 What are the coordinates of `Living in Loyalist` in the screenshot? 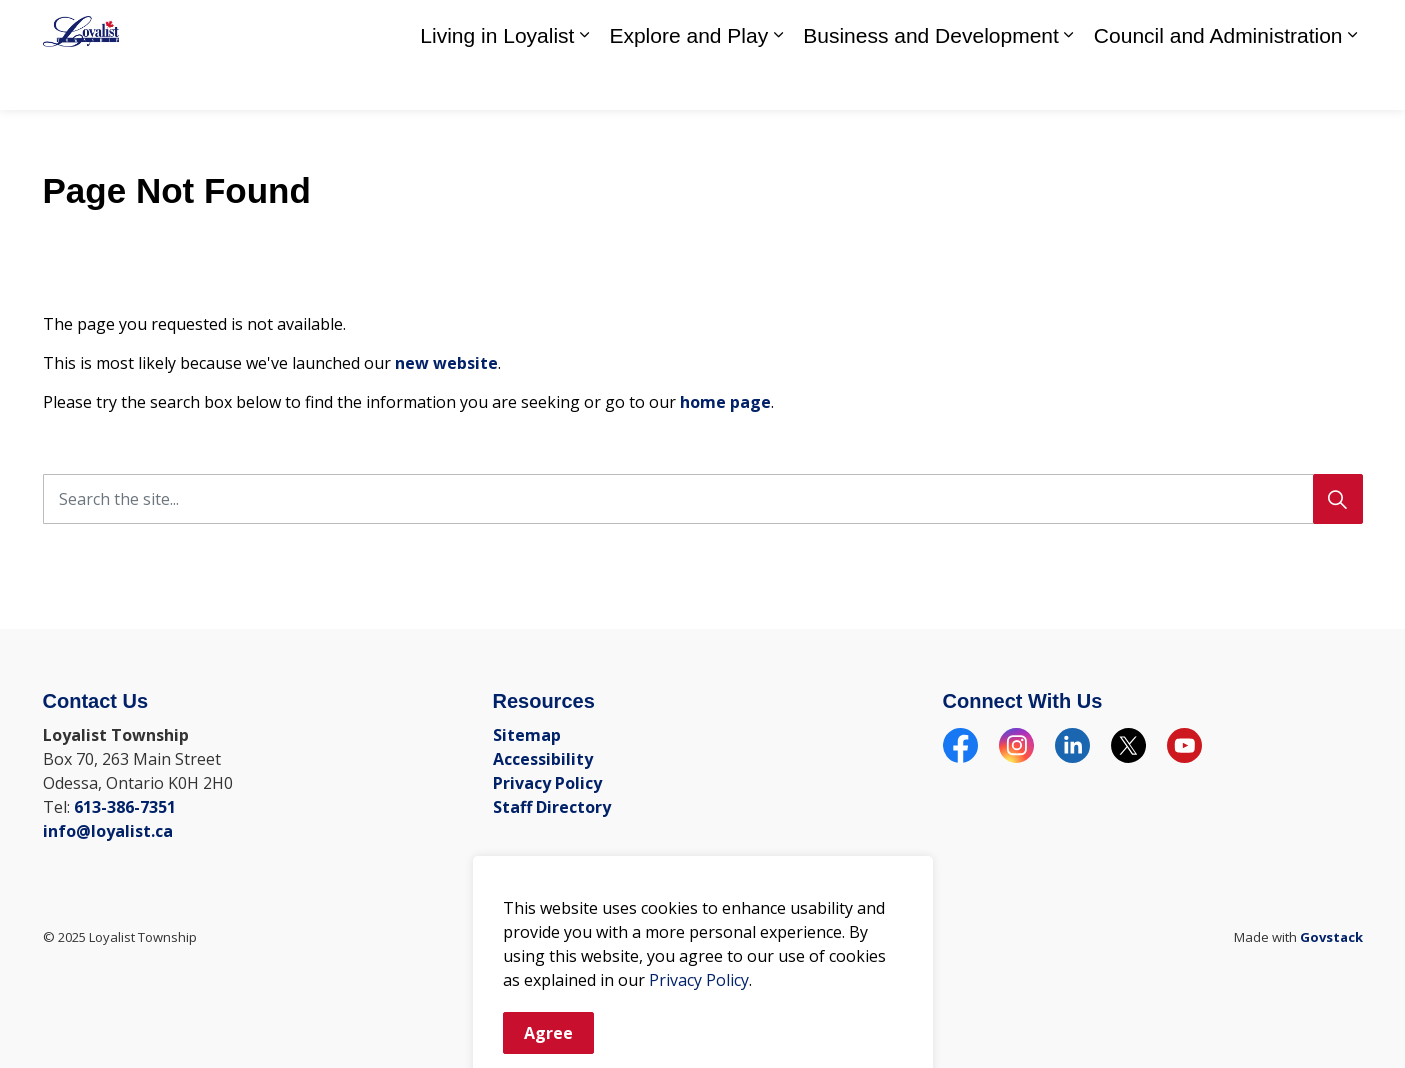 It's located at (497, 82).